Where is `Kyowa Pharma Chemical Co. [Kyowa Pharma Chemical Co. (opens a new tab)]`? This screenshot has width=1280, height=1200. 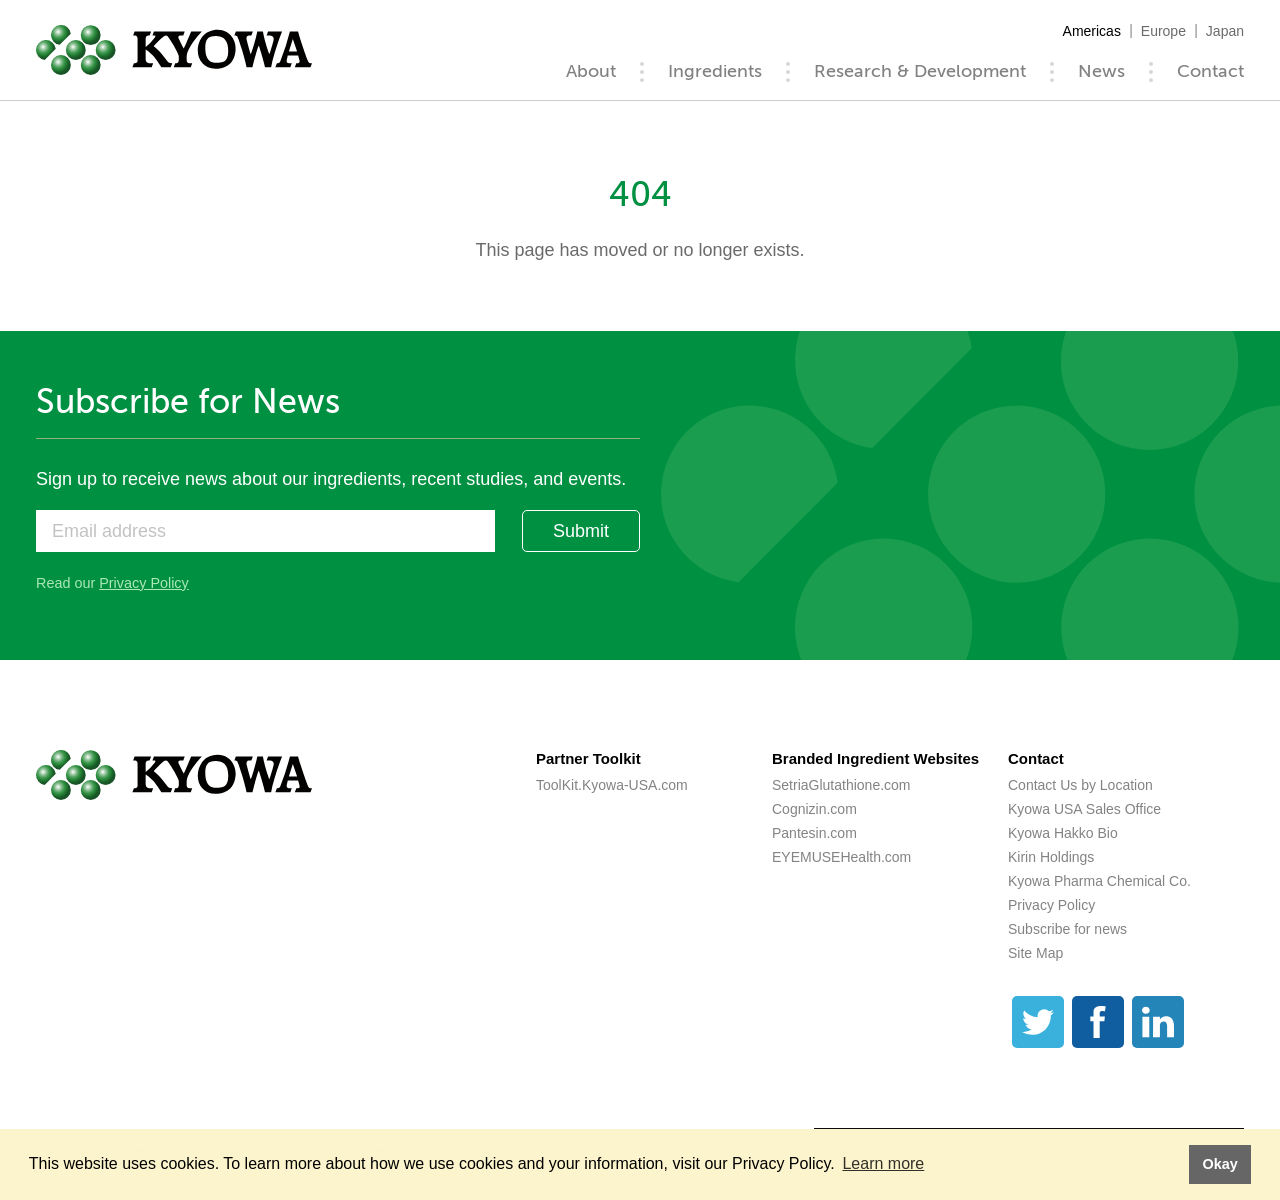
Kyowa Pharma Chemical Co. [Kyowa Pharma Chemical Co. (opens a new tab)] is located at coordinates (1099, 881).